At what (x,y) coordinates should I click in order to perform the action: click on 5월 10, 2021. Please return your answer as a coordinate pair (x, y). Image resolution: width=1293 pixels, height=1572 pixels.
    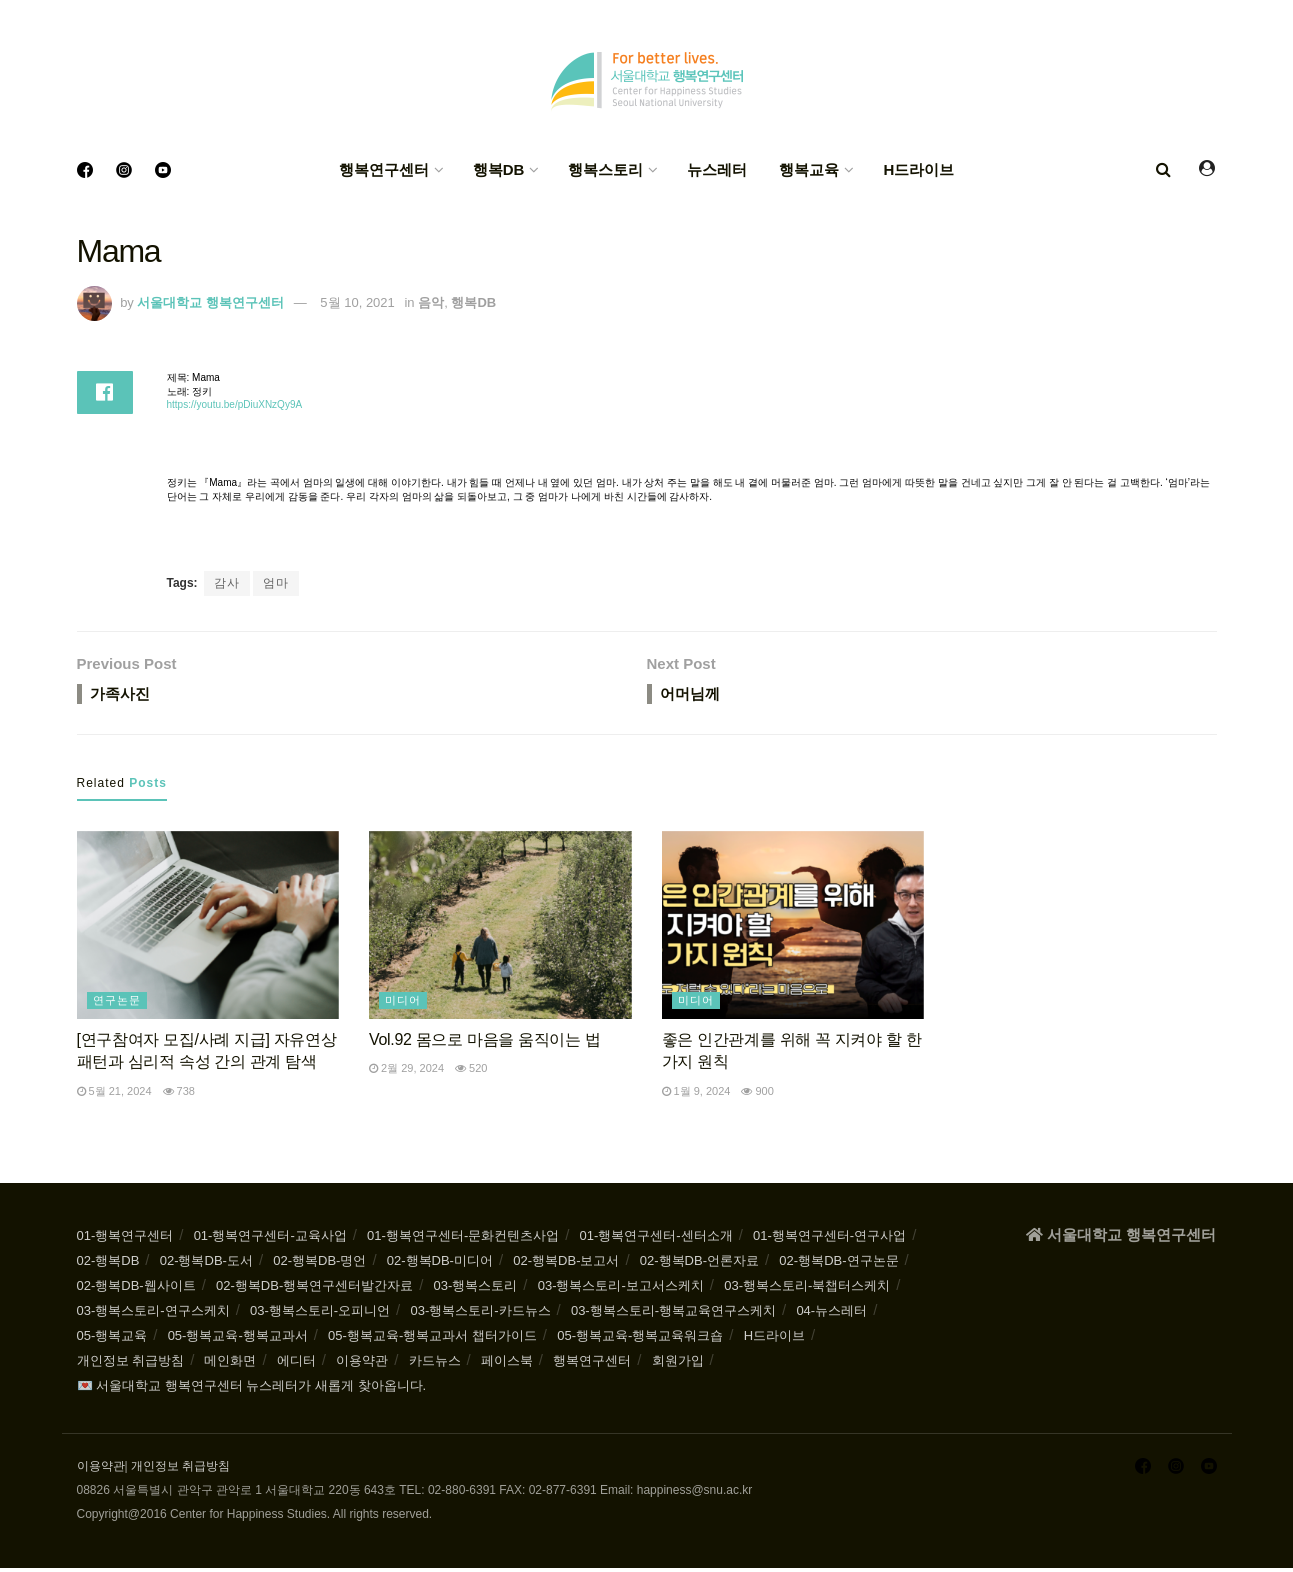
    Looking at the image, I should click on (357, 302).